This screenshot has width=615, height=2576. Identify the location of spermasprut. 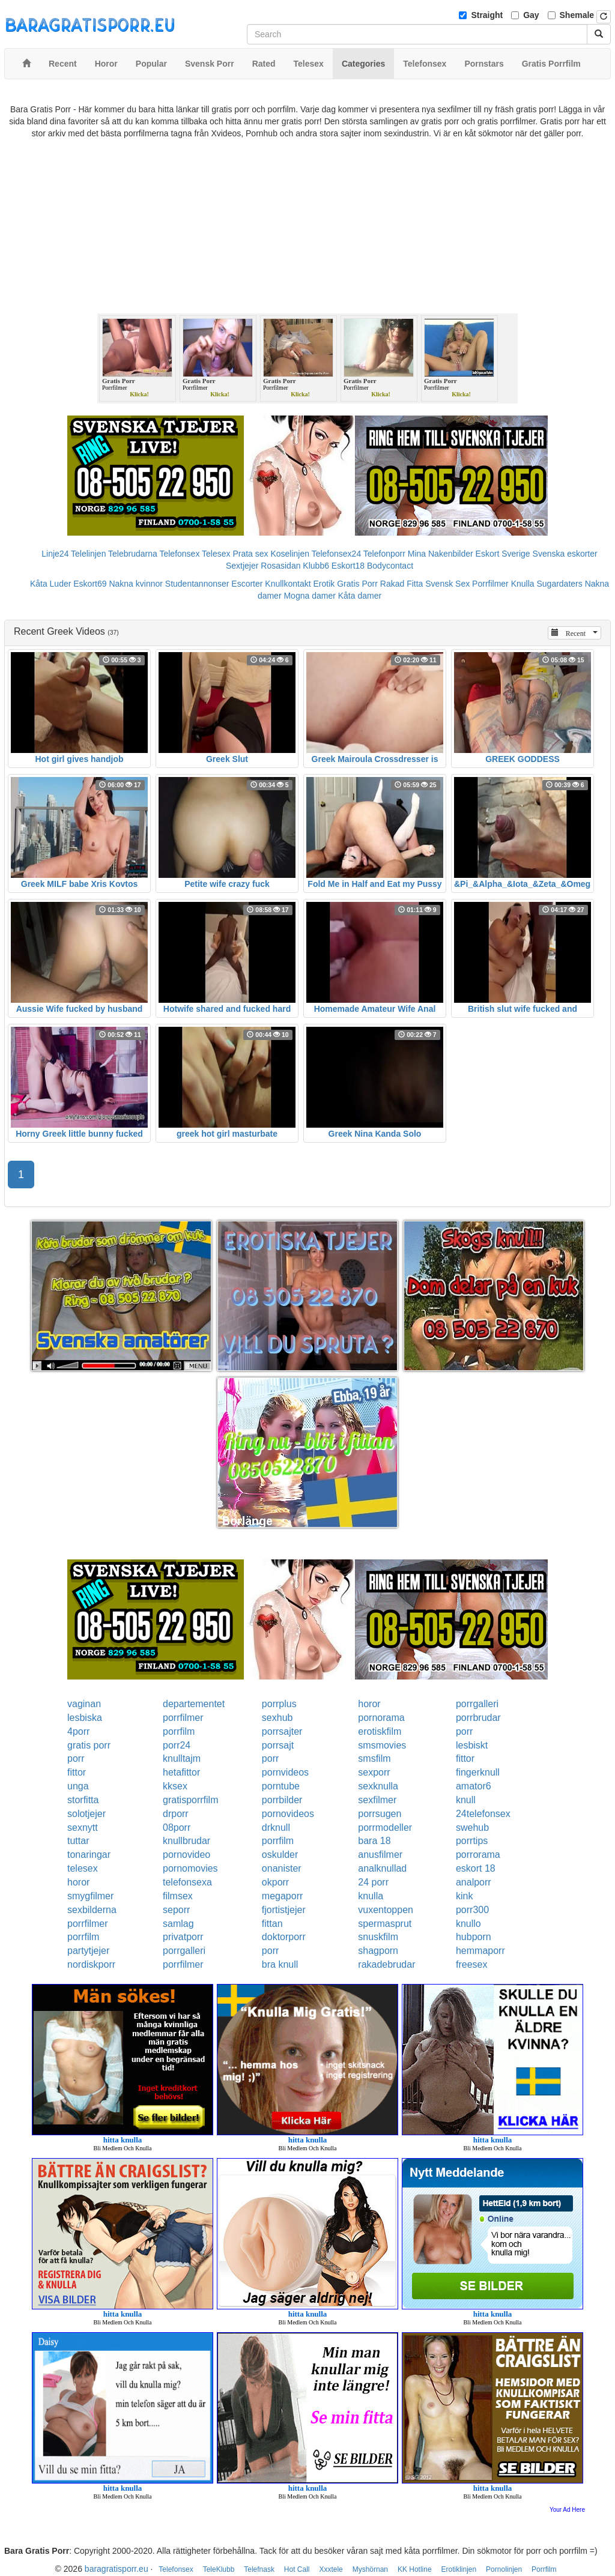
(384, 1923).